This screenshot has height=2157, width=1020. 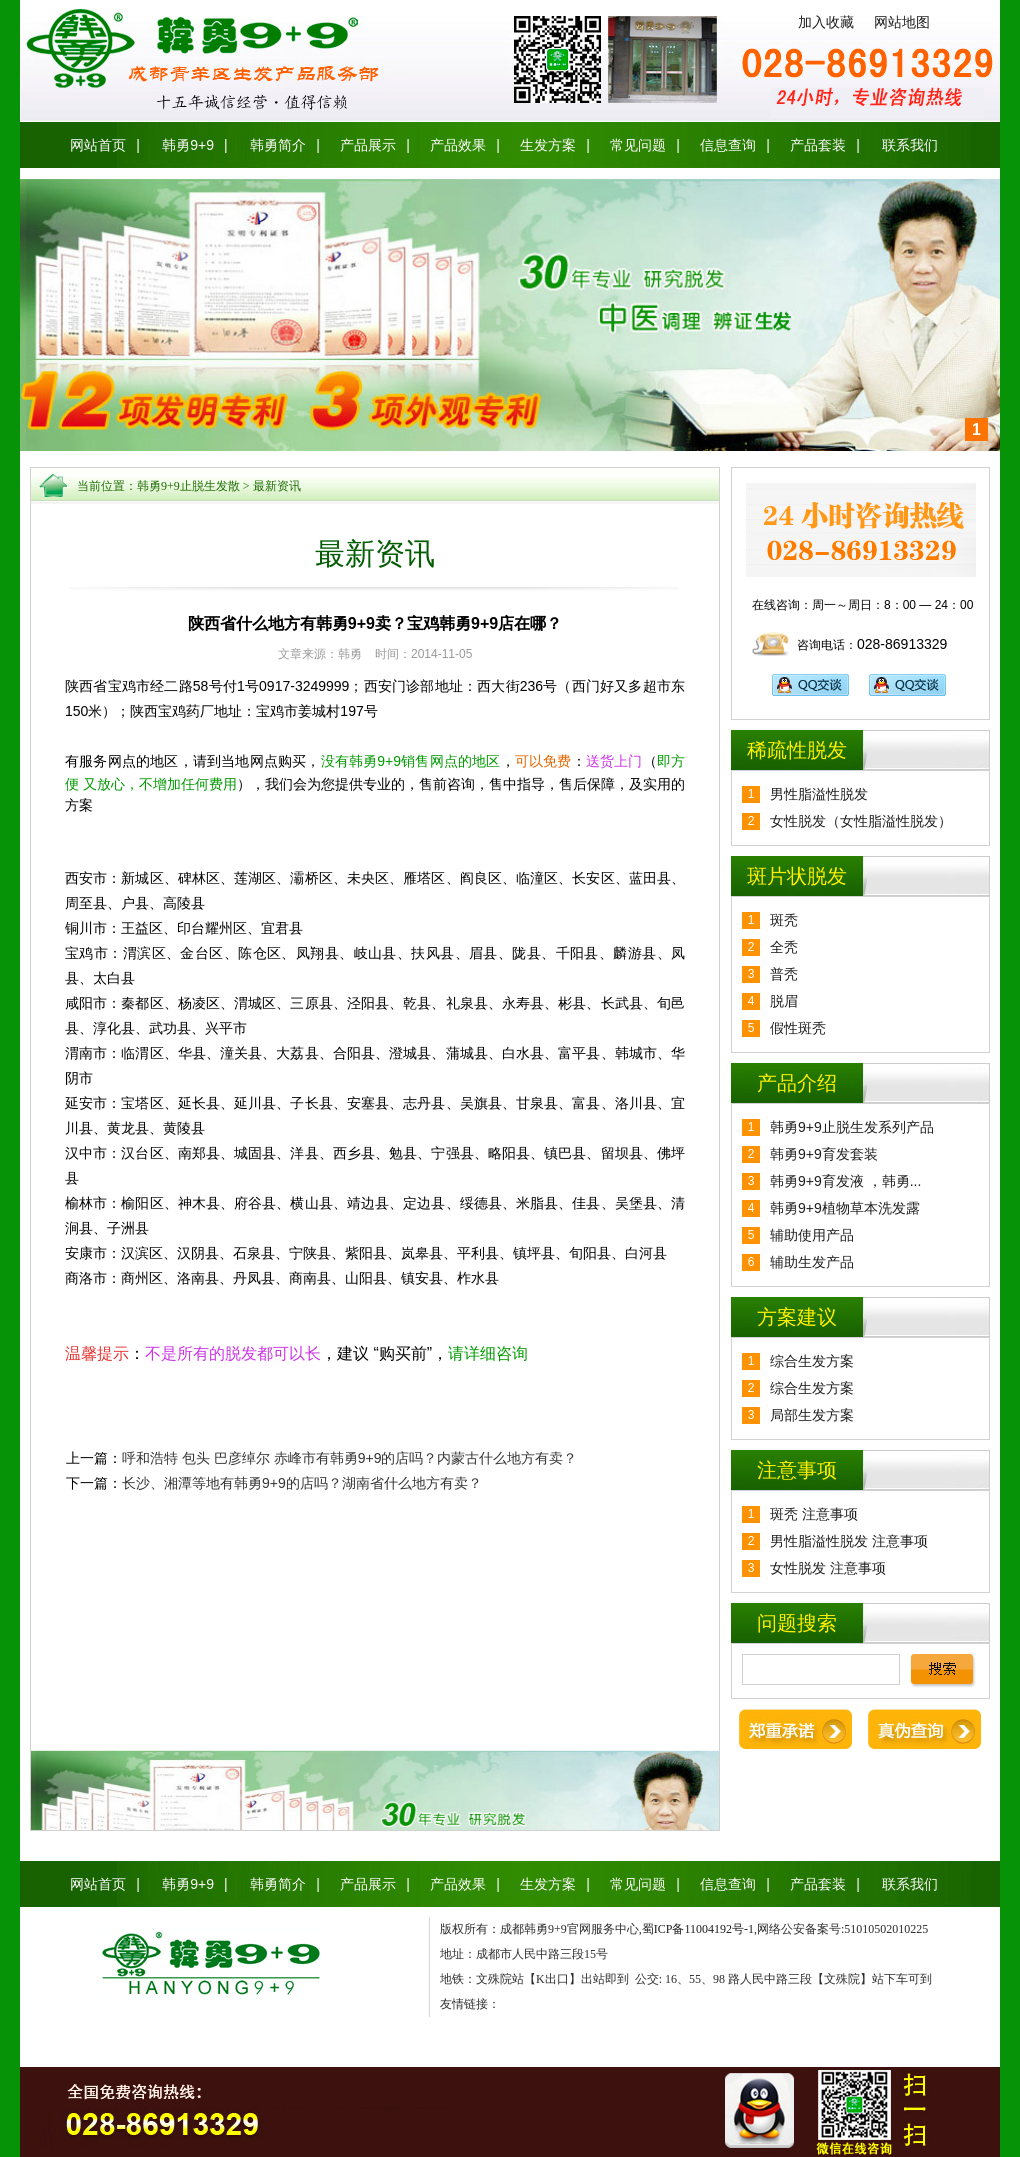 What do you see at coordinates (784, 920) in the screenshot?
I see `斑秃` at bounding box center [784, 920].